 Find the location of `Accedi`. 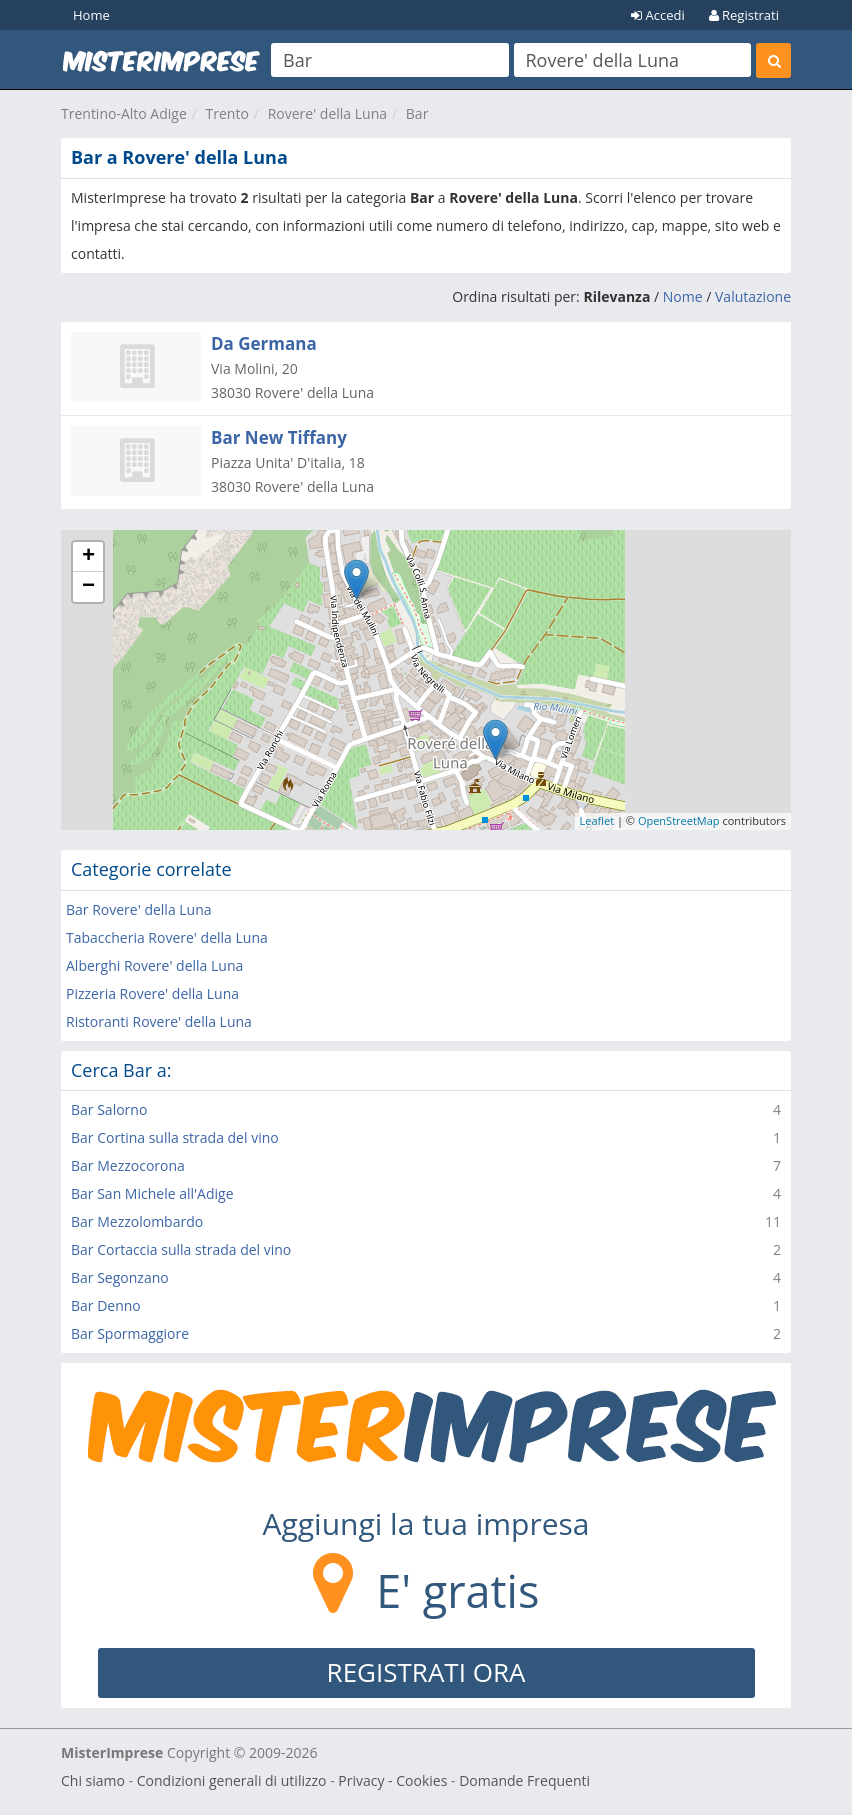

Accedi is located at coordinates (658, 15).